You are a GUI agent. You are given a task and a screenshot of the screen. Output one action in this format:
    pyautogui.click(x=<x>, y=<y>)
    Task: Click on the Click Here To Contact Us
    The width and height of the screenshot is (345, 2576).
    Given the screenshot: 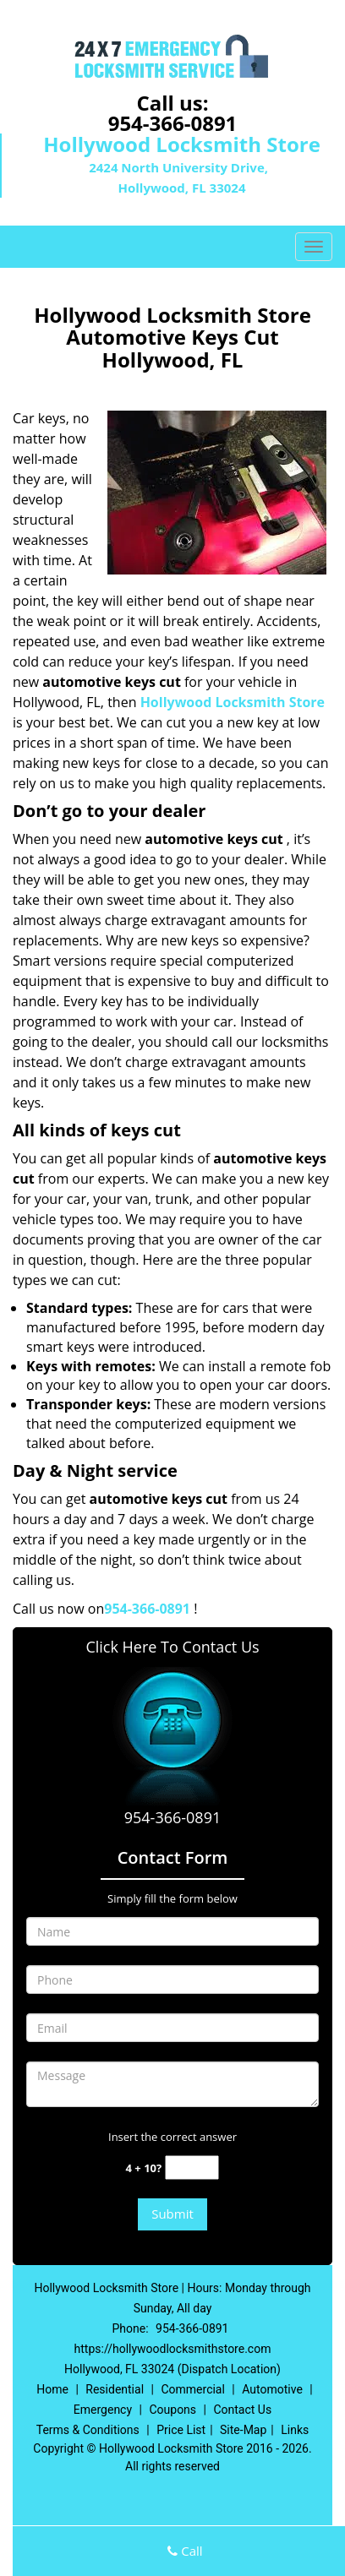 What is the action you would take?
    pyautogui.click(x=172, y=1647)
    